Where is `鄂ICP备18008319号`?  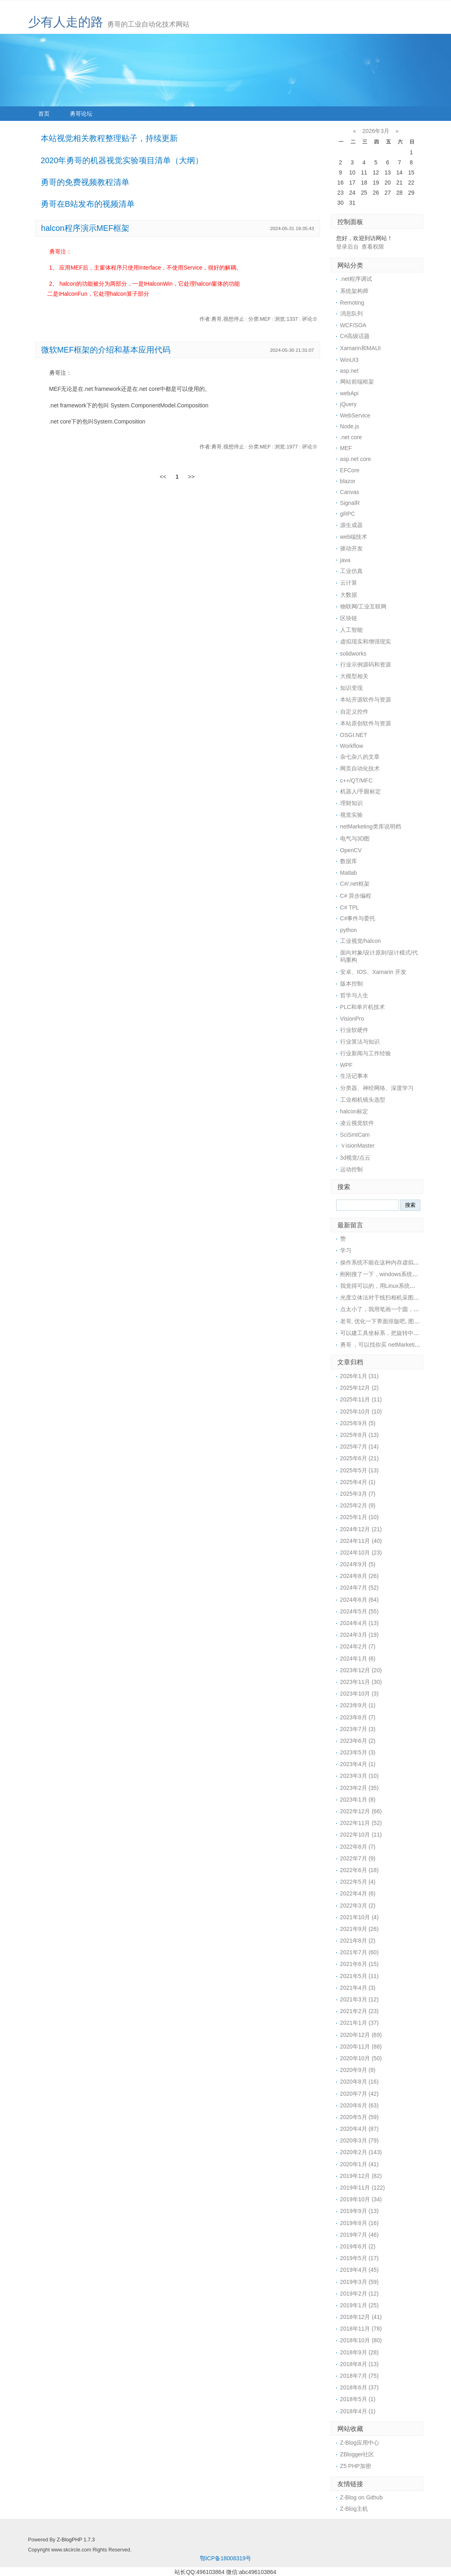
鄂ICP备18008319号 is located at coordinates (225, 2558).